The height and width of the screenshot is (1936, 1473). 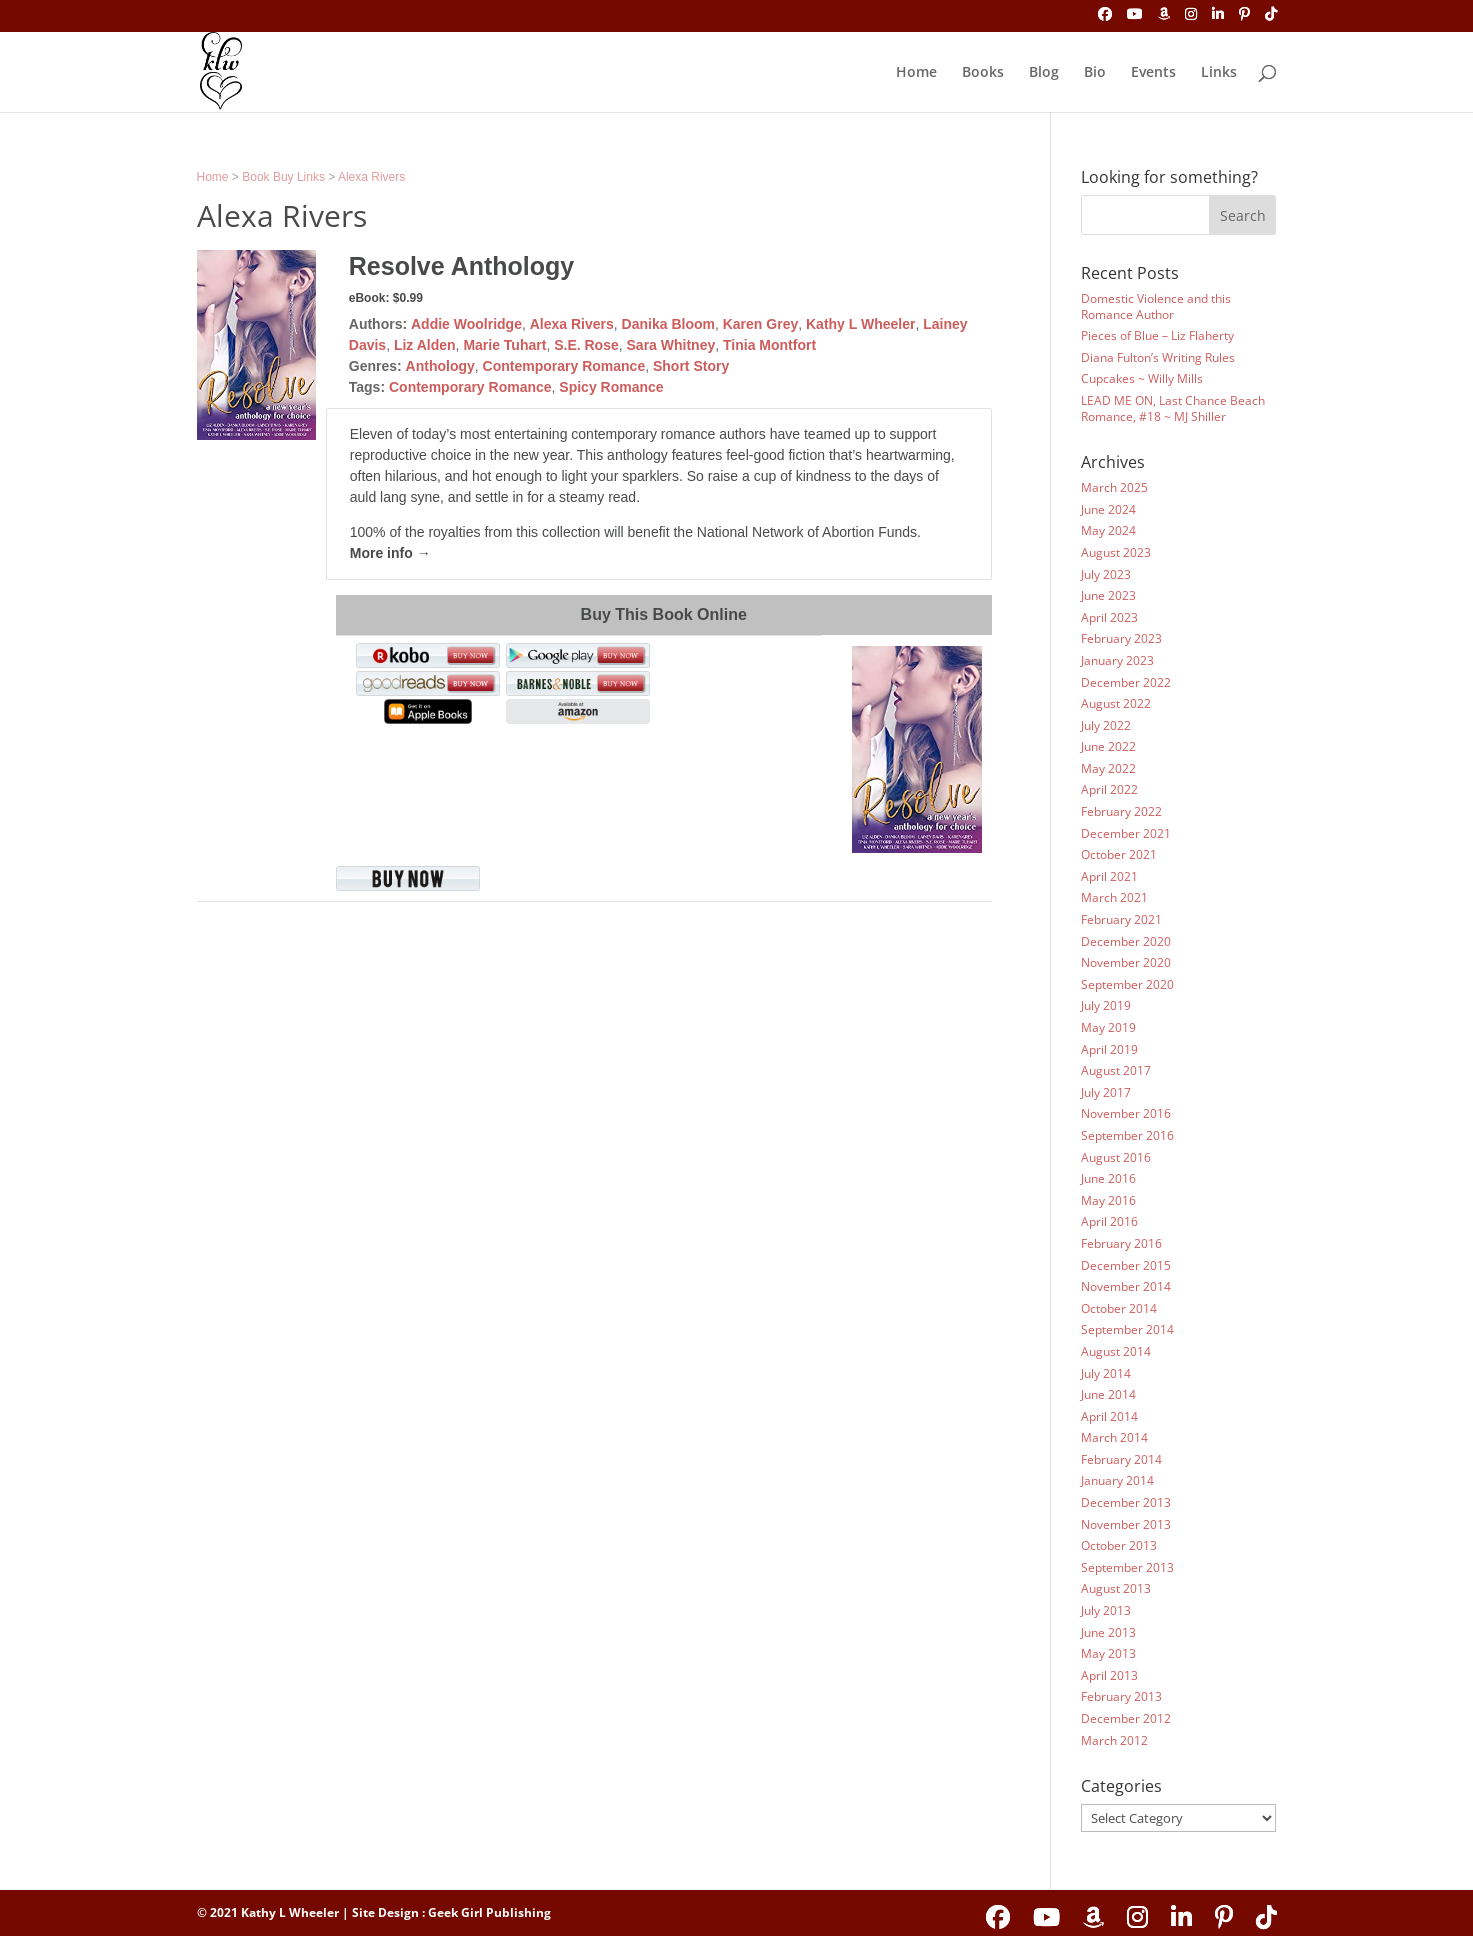 I want to click on August 2016, so click(x=1116, y=1157).